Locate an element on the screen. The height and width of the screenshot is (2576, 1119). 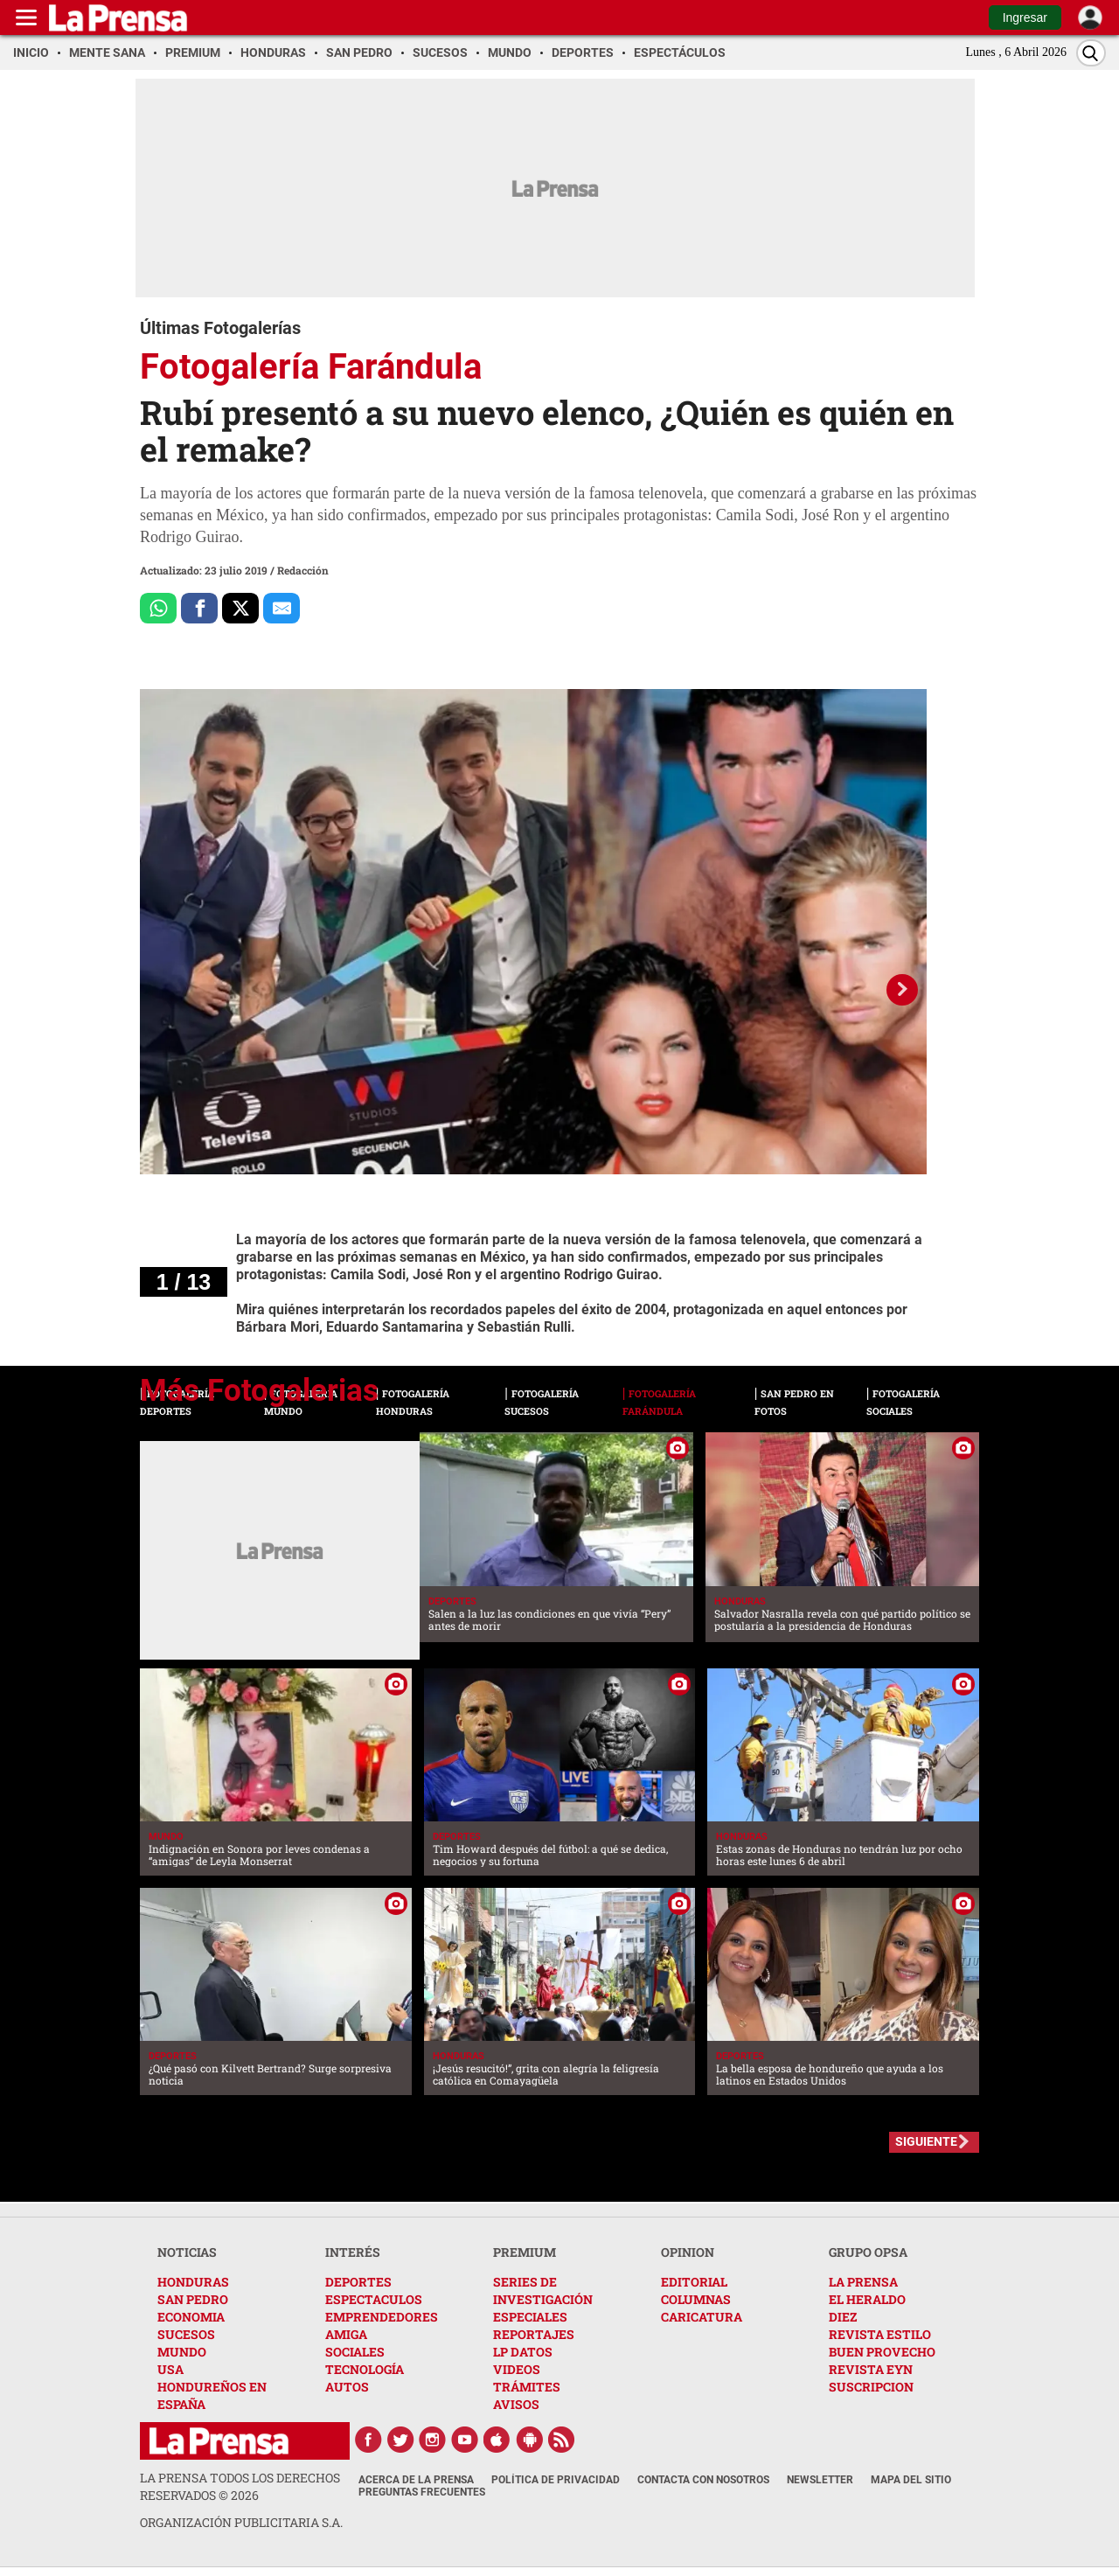
[Comparte a x.com] is located at coordinates (240, 608).